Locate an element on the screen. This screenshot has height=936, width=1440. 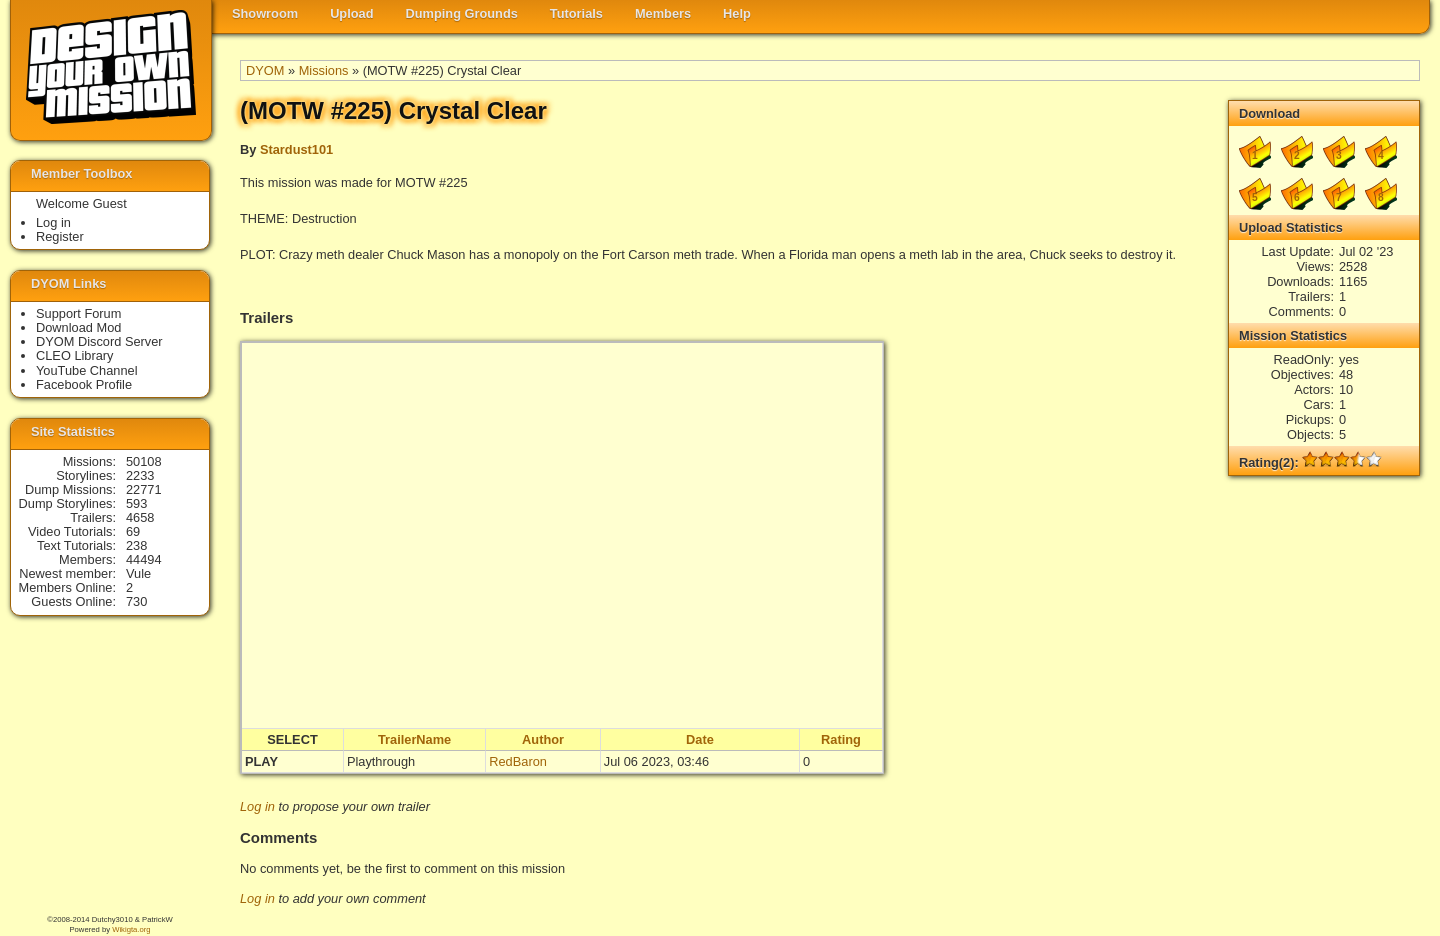
Vule is located at coordinates (138, 573).